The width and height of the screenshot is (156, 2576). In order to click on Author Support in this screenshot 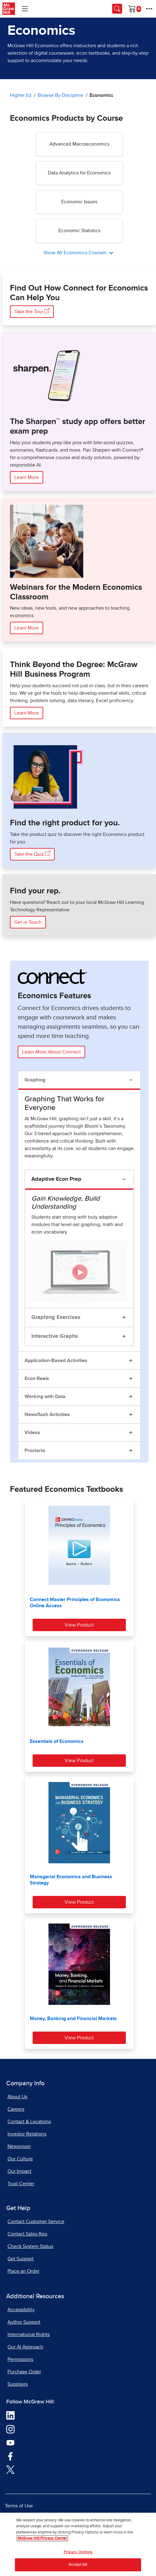, I will do `click(23, 2322)`.